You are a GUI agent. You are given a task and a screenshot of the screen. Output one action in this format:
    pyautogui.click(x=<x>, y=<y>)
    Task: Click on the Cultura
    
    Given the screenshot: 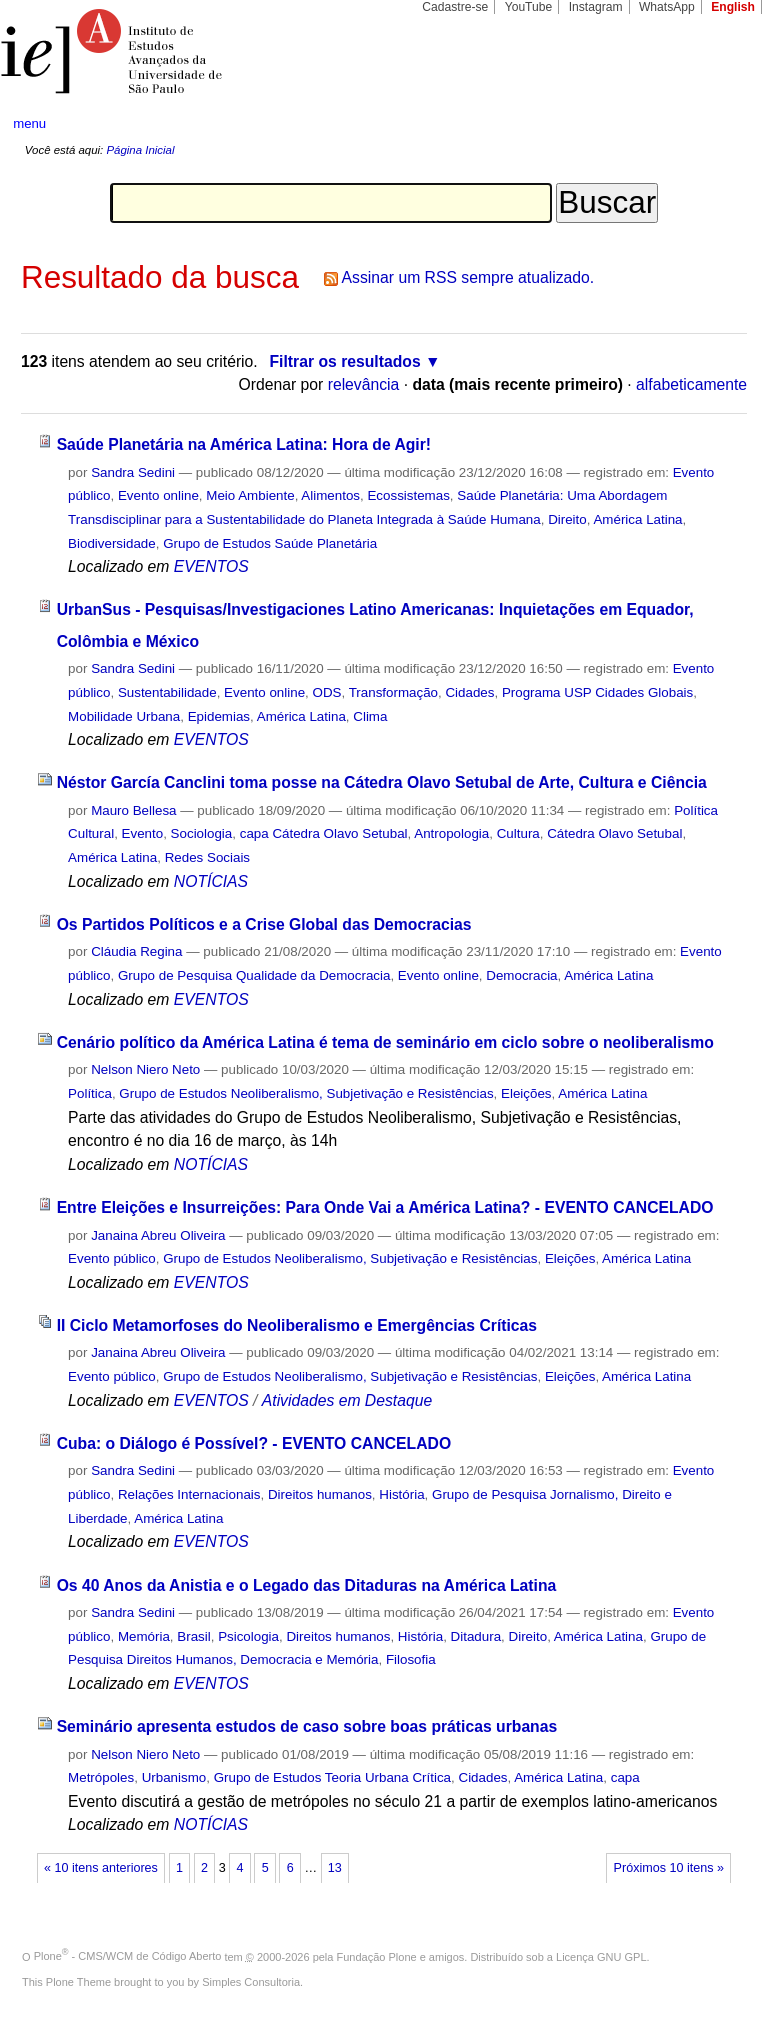 What is the action you would take?
    pyautogui.click(x=518, y=833)
    